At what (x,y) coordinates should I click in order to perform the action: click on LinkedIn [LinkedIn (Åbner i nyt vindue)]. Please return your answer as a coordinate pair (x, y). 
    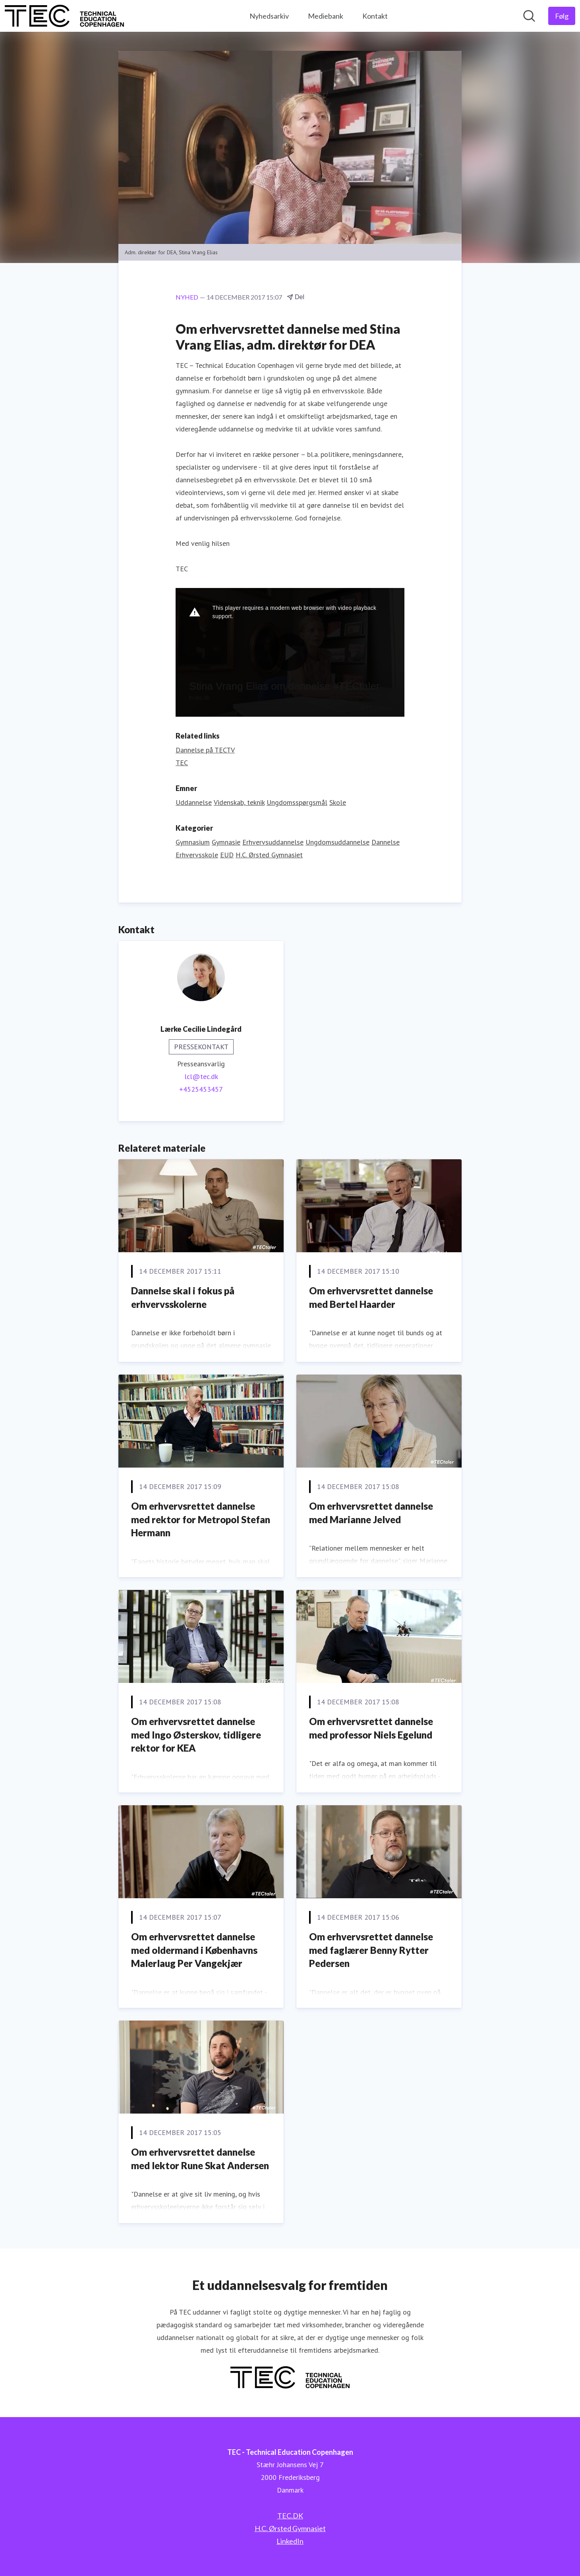
    Looking at the image, I should click on (290, 2541).